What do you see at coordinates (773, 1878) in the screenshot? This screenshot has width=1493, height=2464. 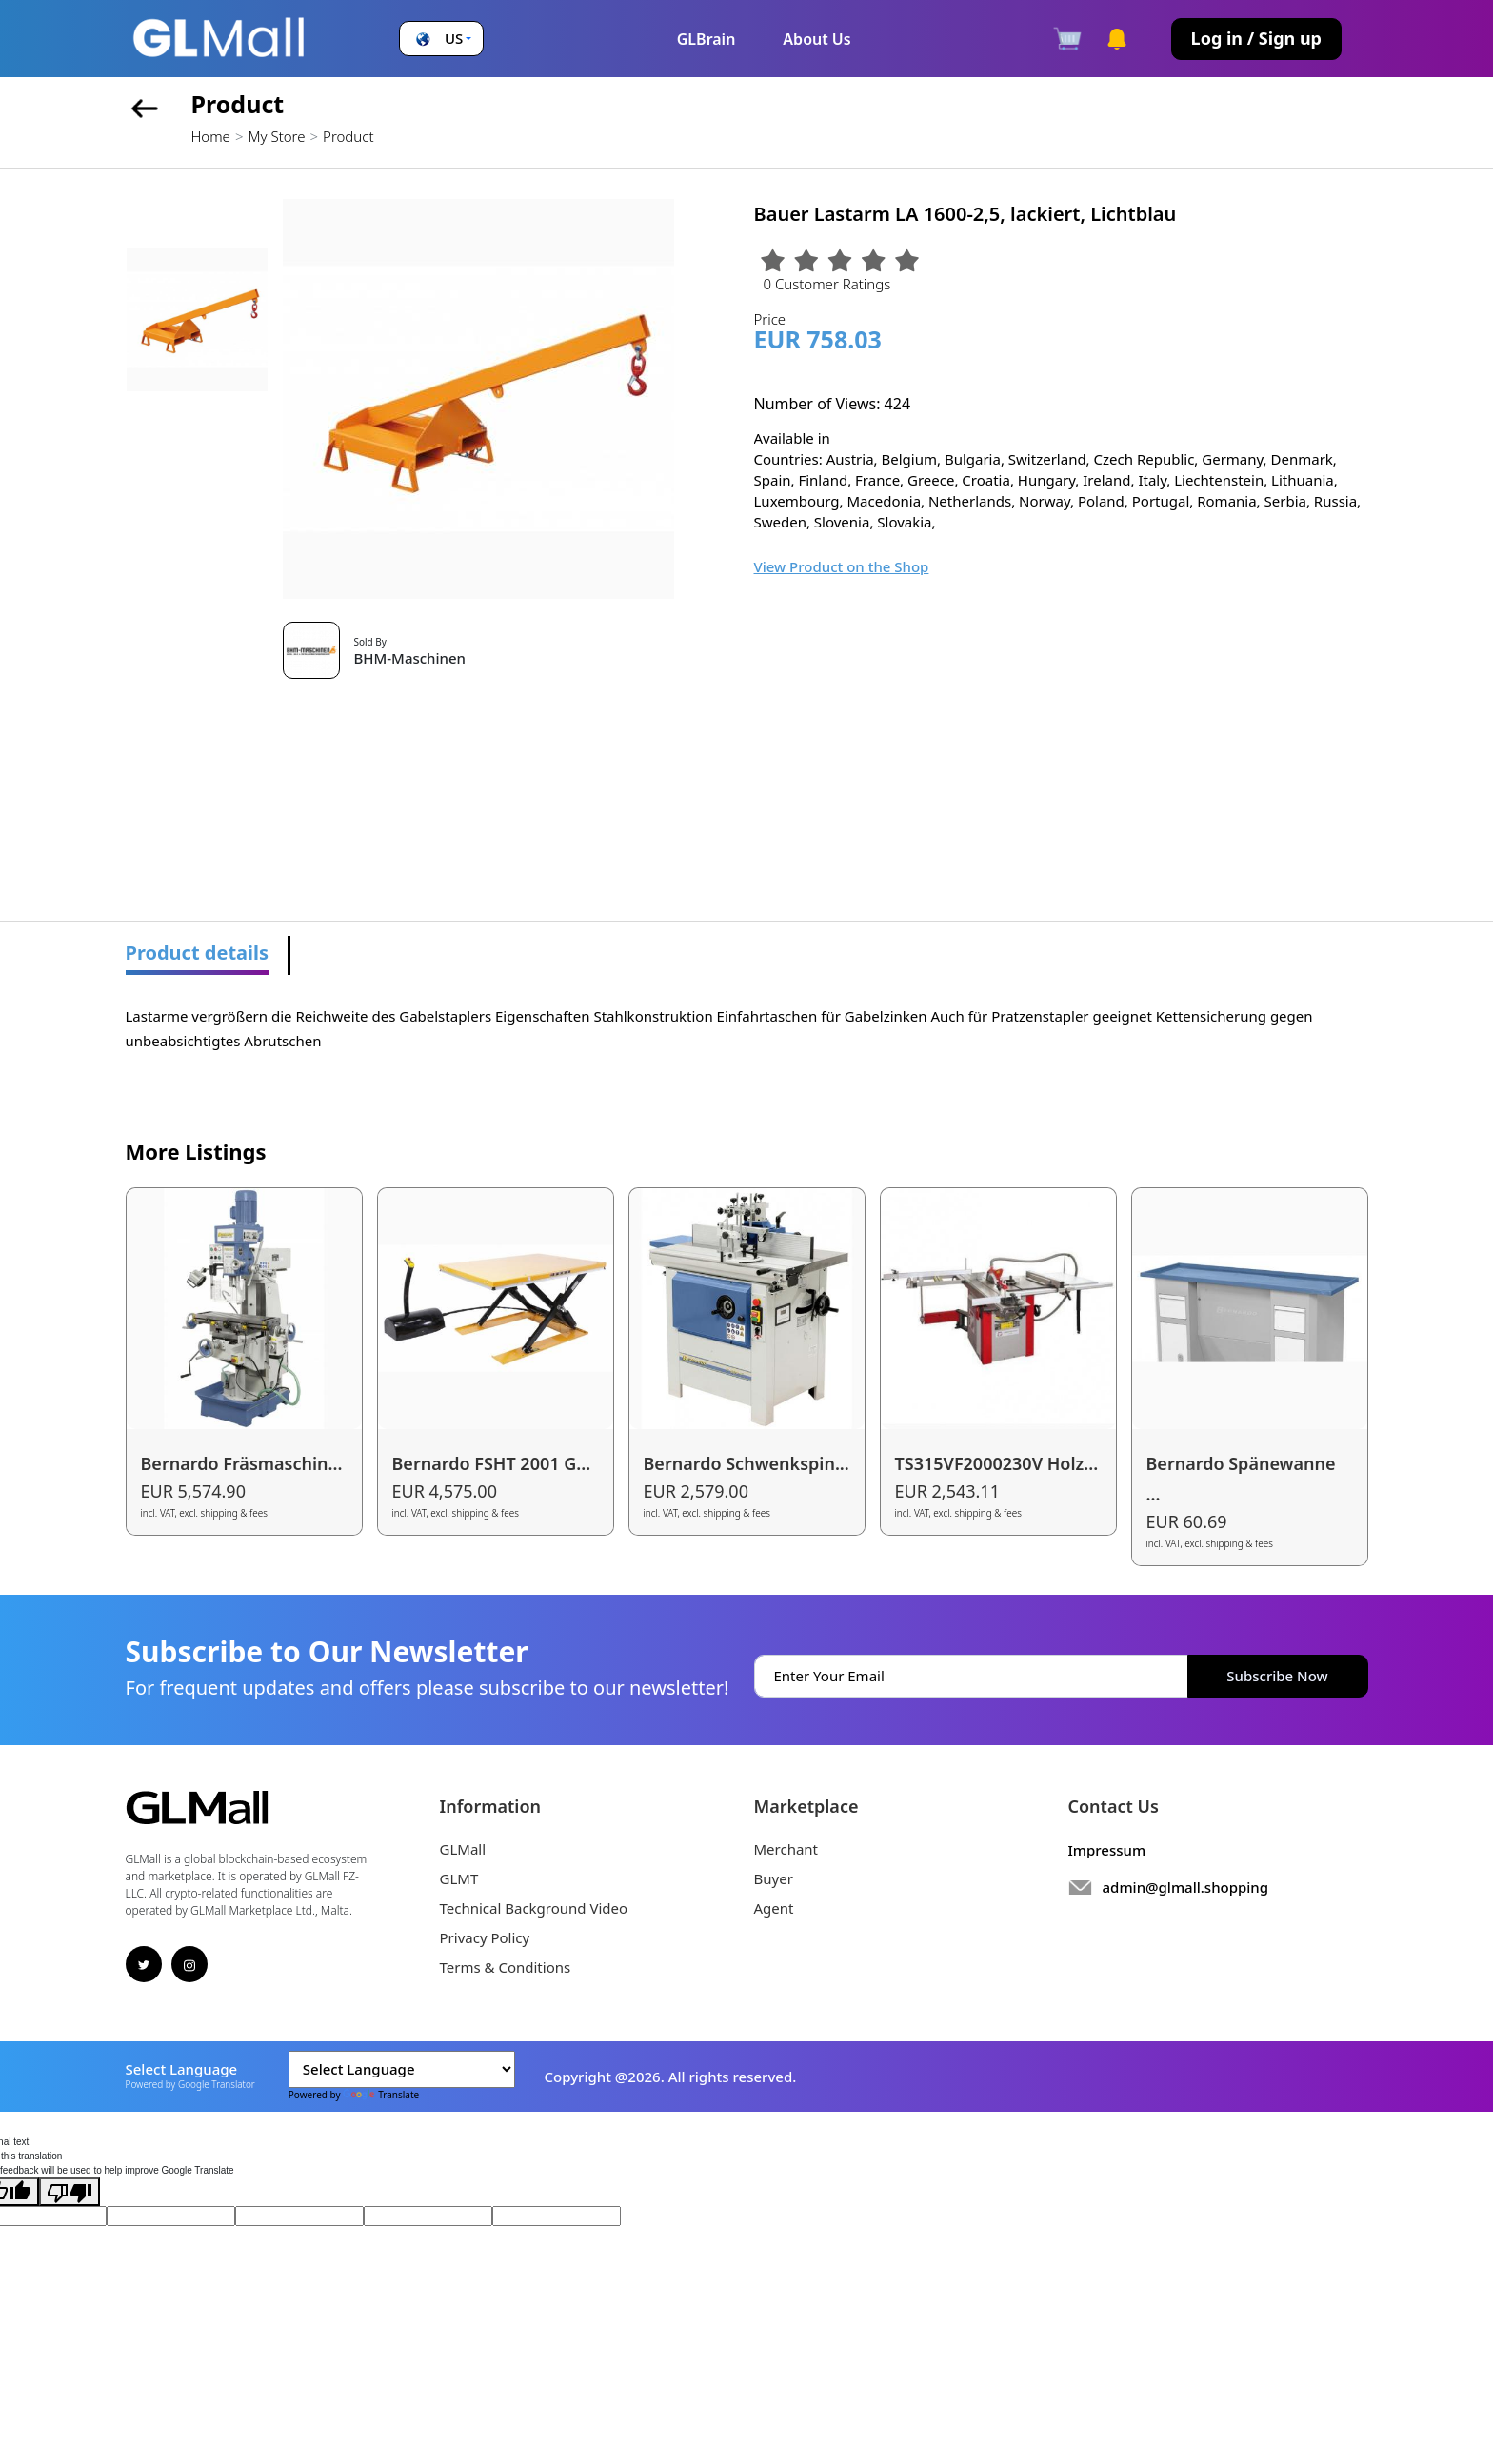 I see `Buyer` at bounding box center [773, 1878].